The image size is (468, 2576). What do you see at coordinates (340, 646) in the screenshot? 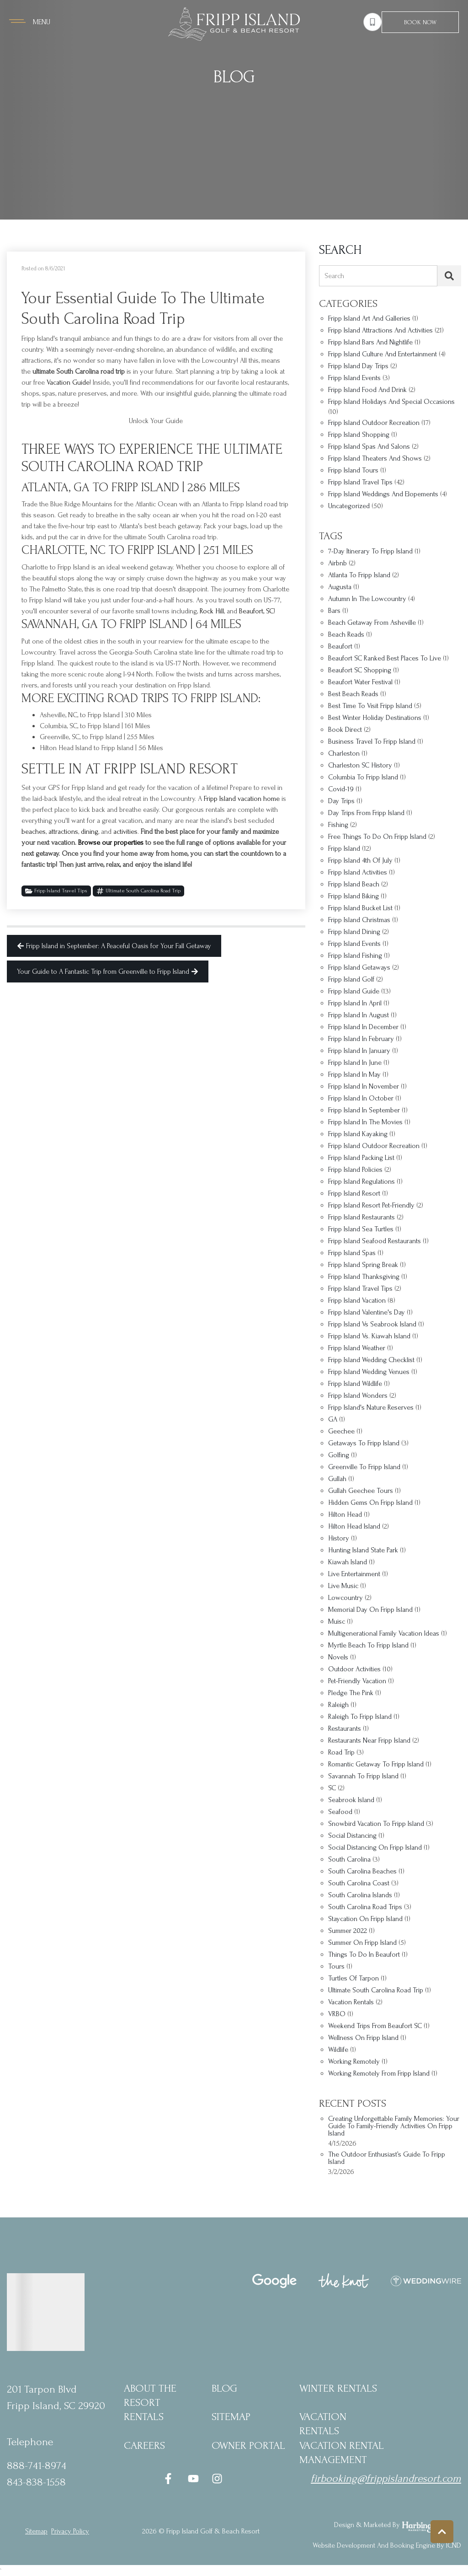
I see `Beaufort` at bounding box center [340, 646].